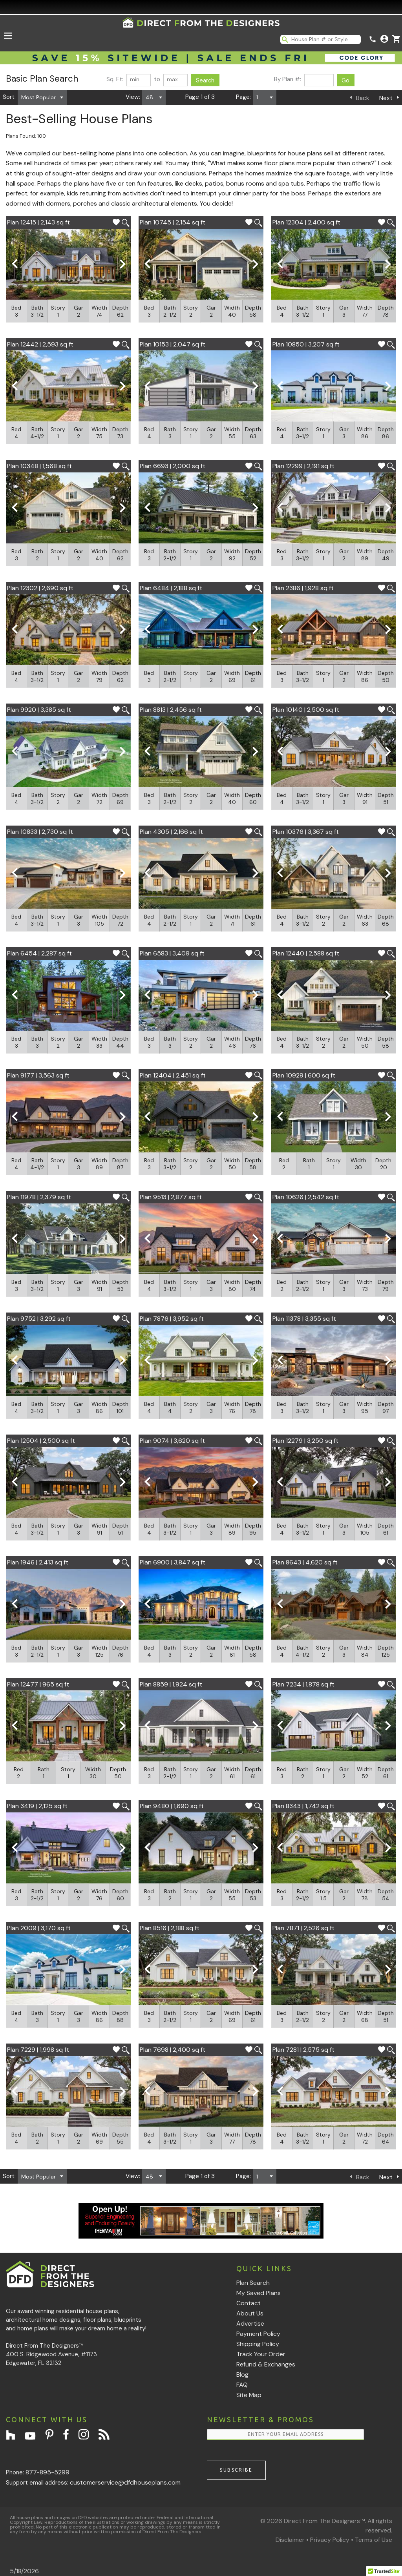 This screenshot has height=2576, width=402. I want to click on Shipping Policy, so click(257, 2344).